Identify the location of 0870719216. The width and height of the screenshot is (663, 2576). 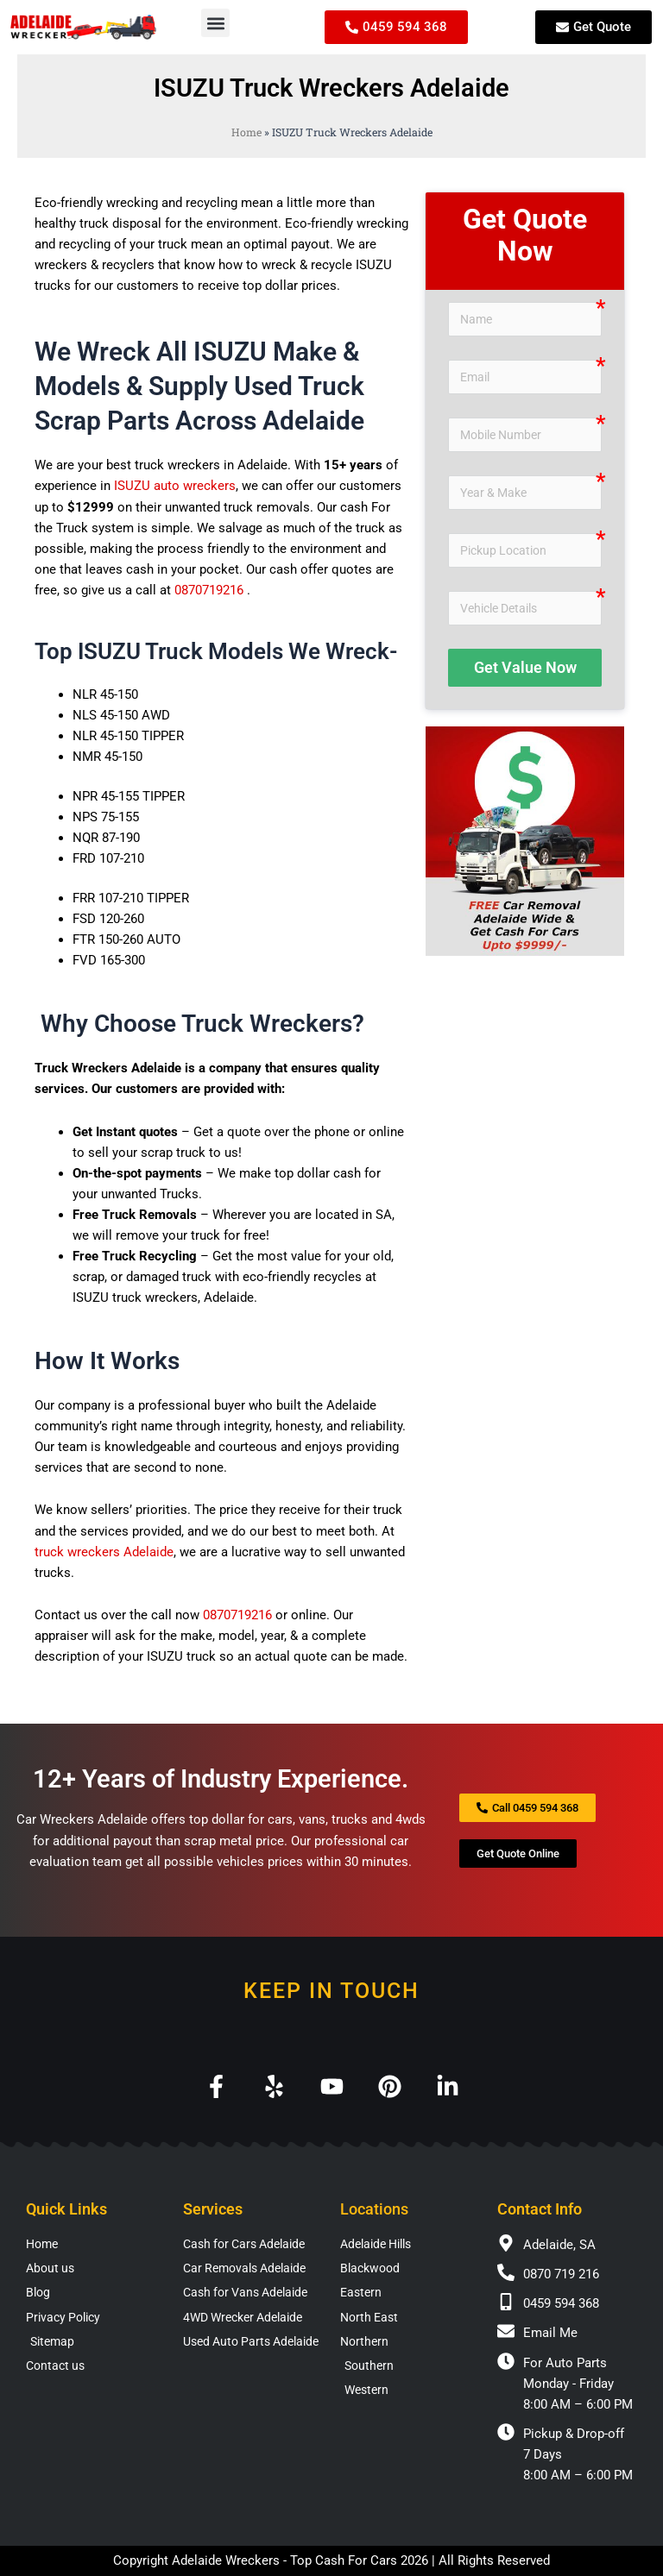
(208, 590).